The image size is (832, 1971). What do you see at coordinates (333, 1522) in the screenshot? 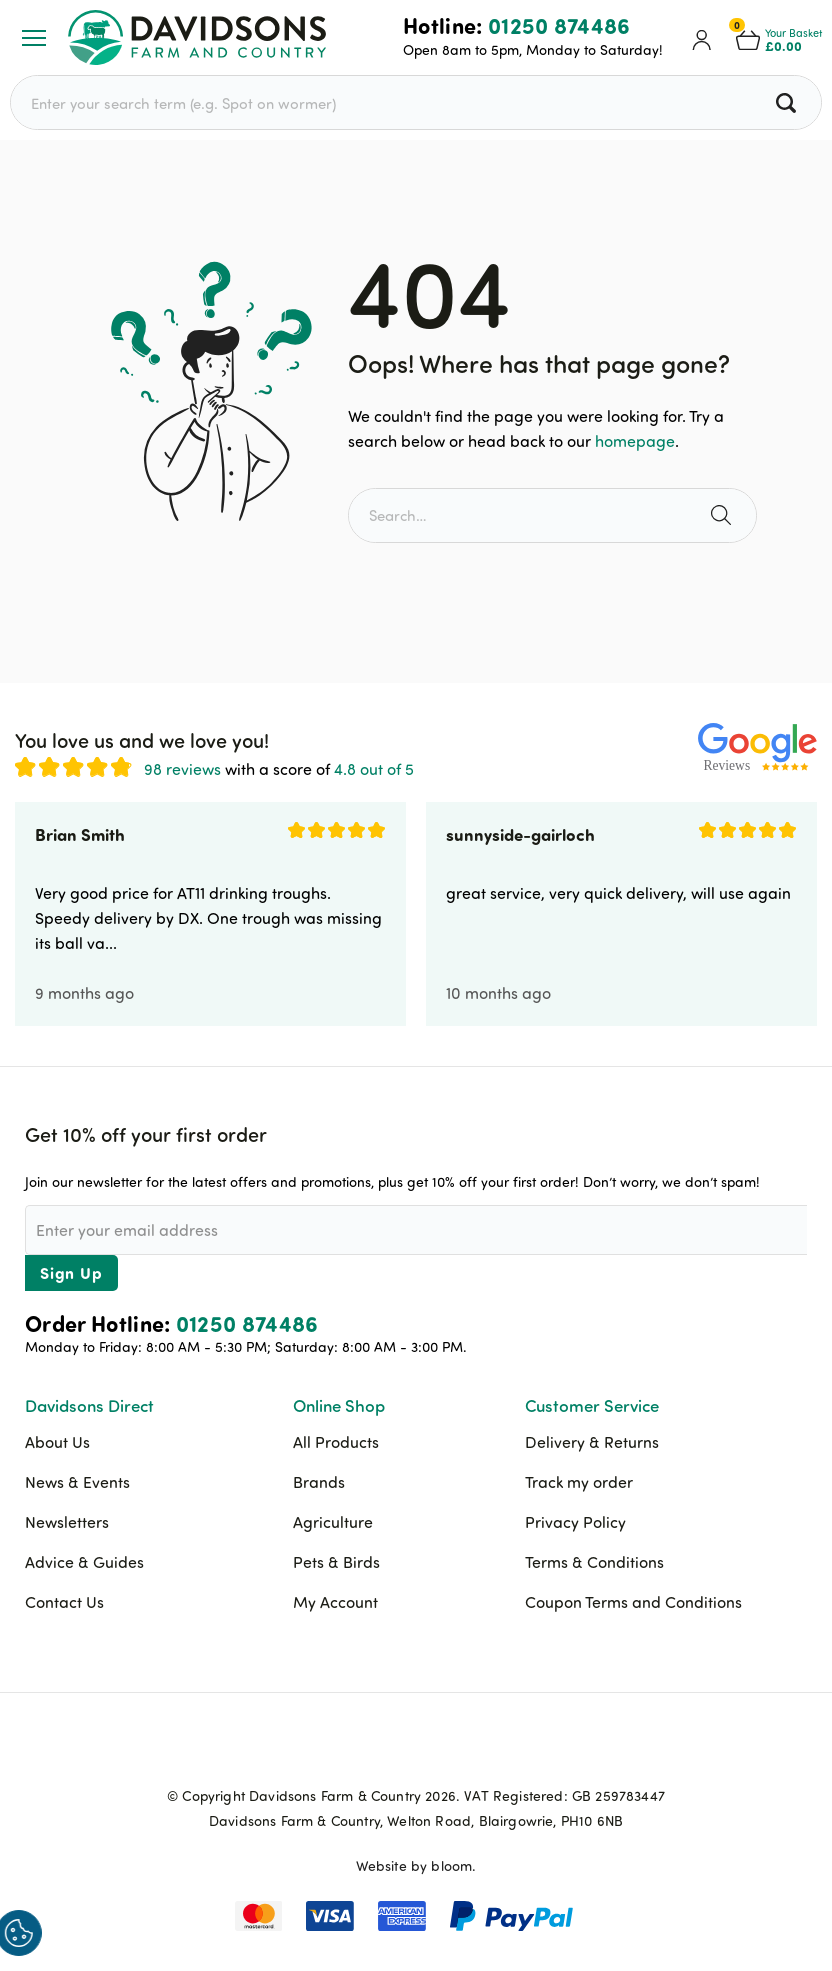
I see `Agriculture` at bounding box center [333, 1522].